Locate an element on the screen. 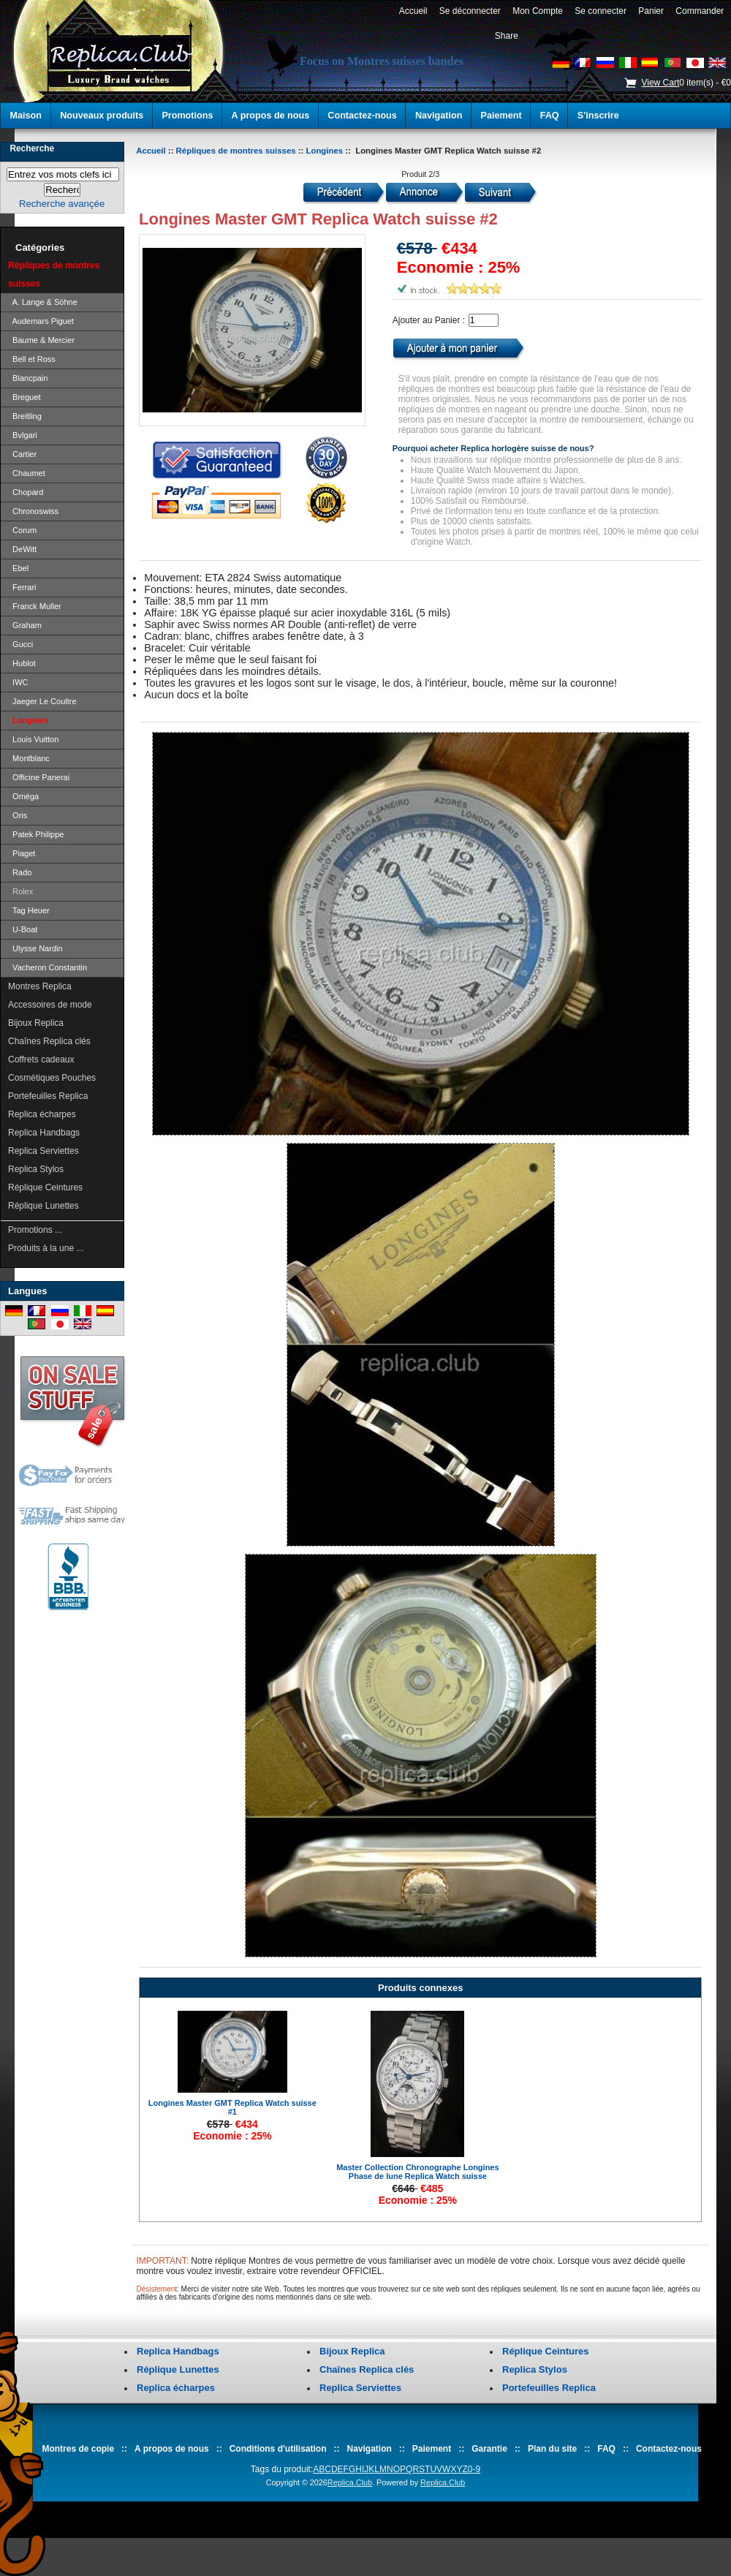  Replica Handbags is located at coordinates (44, 1133).